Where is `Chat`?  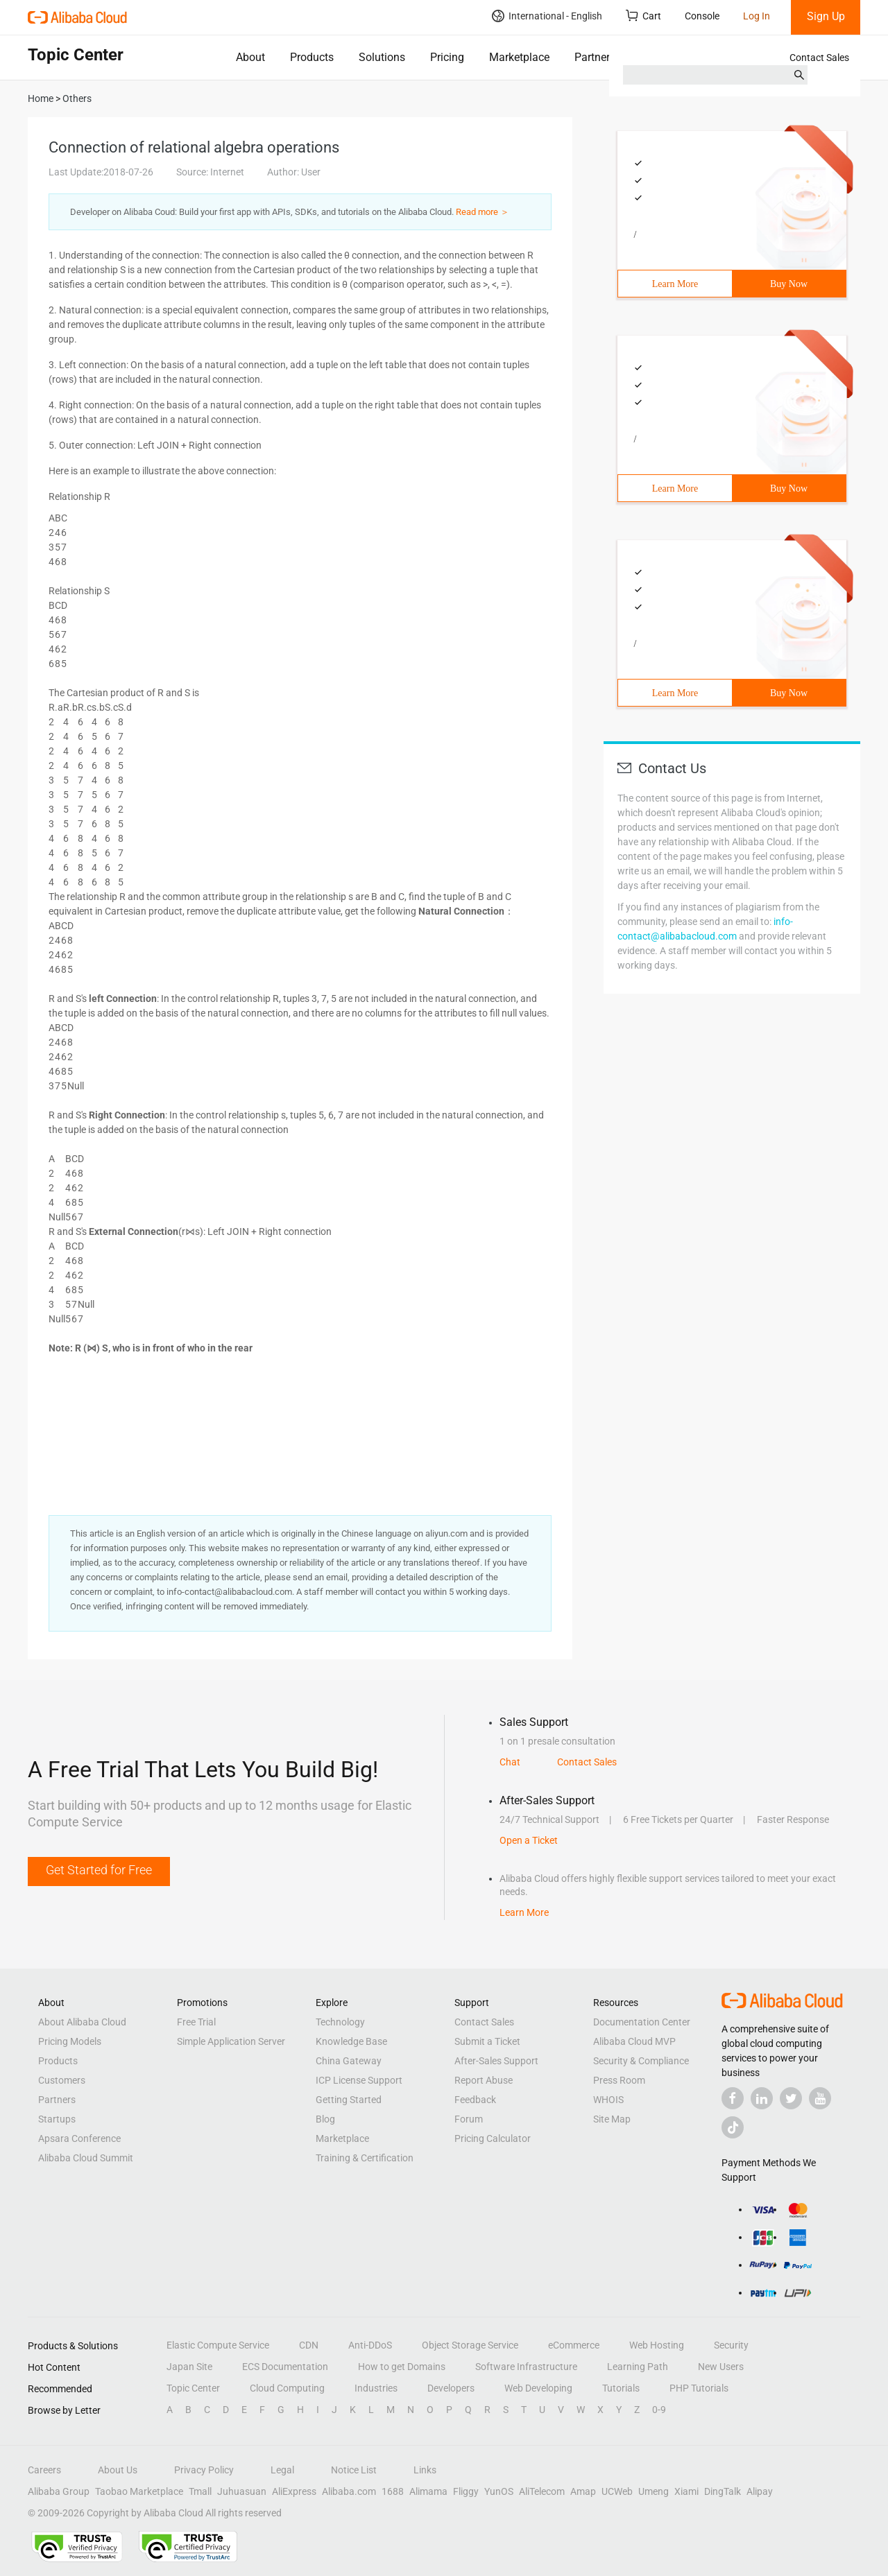 Chat is located at coordinates (510, 1761).